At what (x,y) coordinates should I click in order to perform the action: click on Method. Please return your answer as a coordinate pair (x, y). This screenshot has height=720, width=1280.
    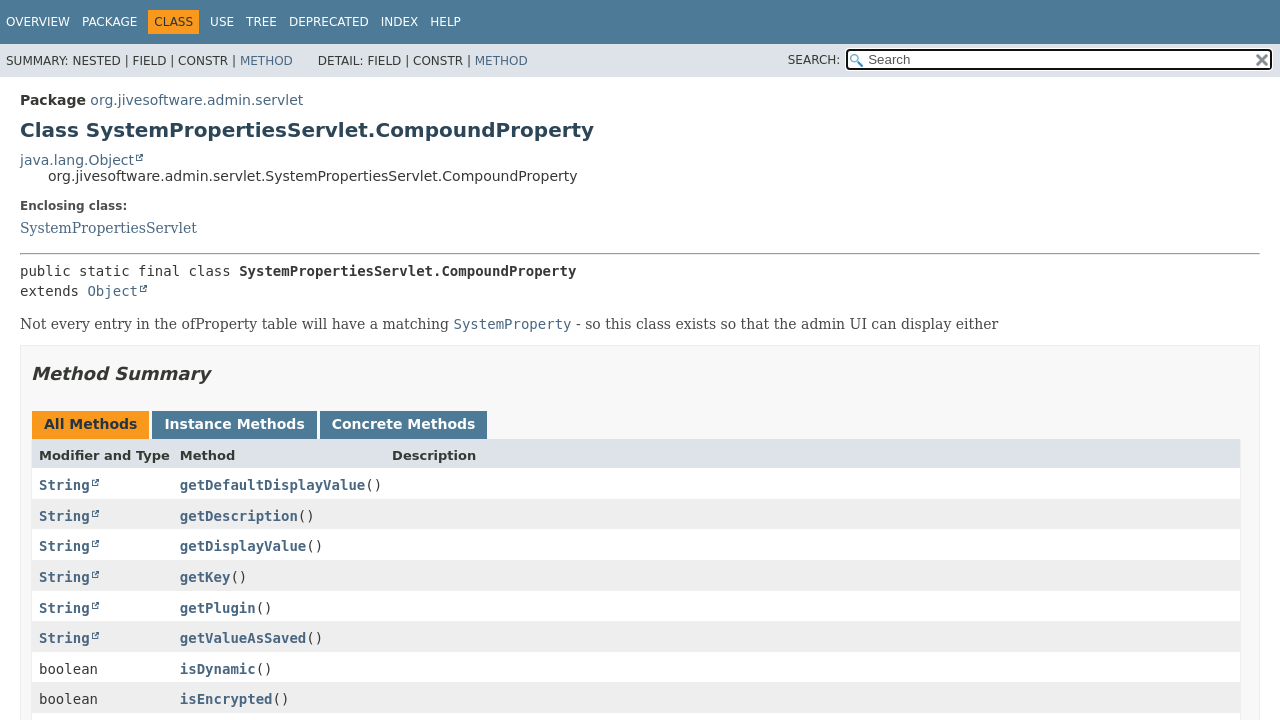
    Looking at the image, I should click on (266, 61).